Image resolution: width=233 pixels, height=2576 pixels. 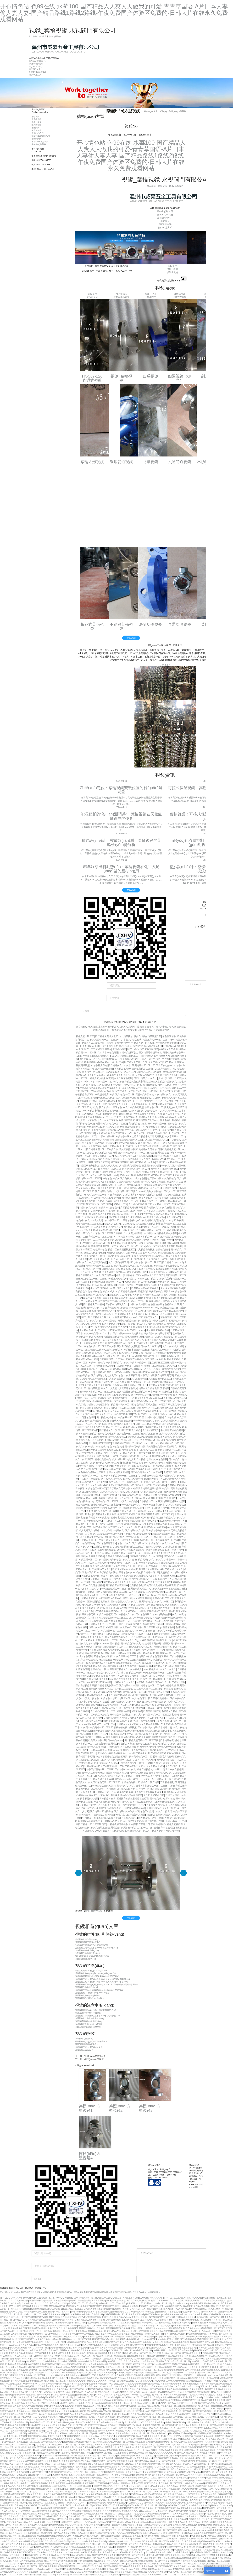 What do you see at coordinates (48, 2395) in the screenshot?
I see `国产精品传媒秘 麻豆影院` at bounding box center [48, 2395].